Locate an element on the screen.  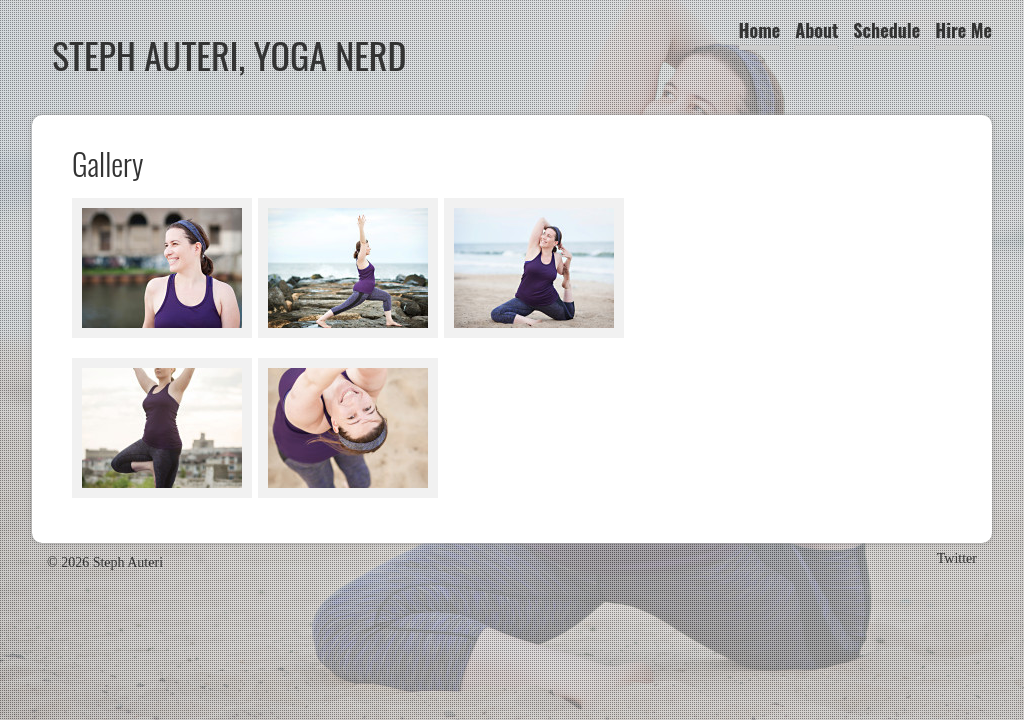
Steph Auteri, Yoga Nerd is located at coordinates (229, 54).